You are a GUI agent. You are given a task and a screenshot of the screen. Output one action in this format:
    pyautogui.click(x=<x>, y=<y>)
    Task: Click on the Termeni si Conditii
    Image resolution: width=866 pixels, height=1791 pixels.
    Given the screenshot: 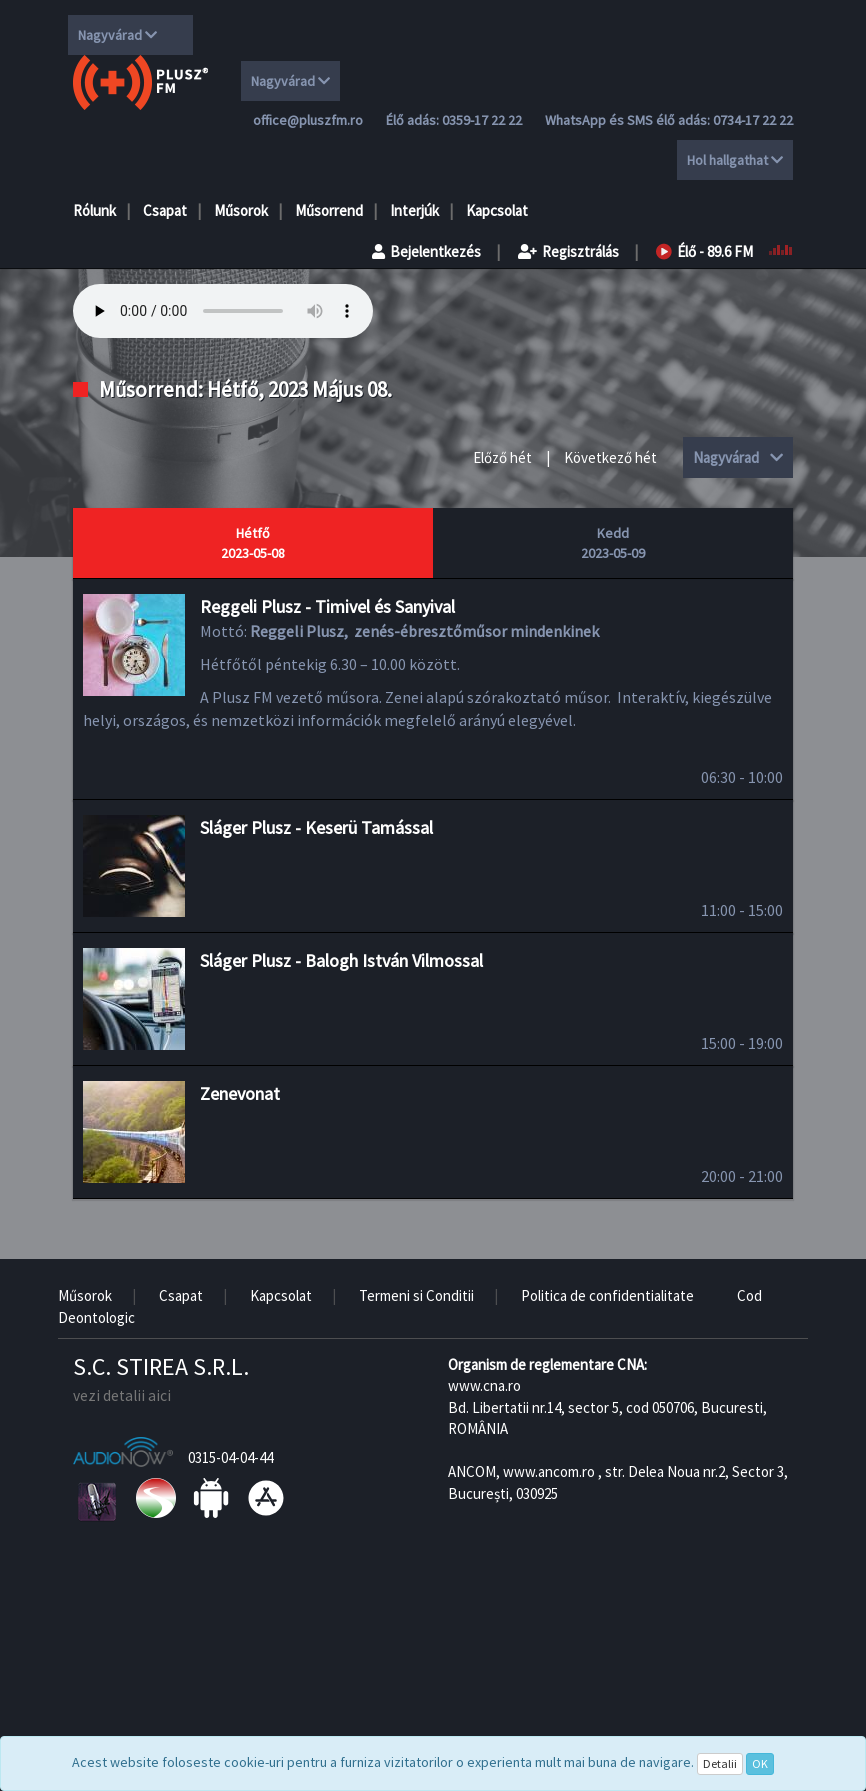 What is the action you would take?
    pyautogui.click(x=416, y=1295)
    